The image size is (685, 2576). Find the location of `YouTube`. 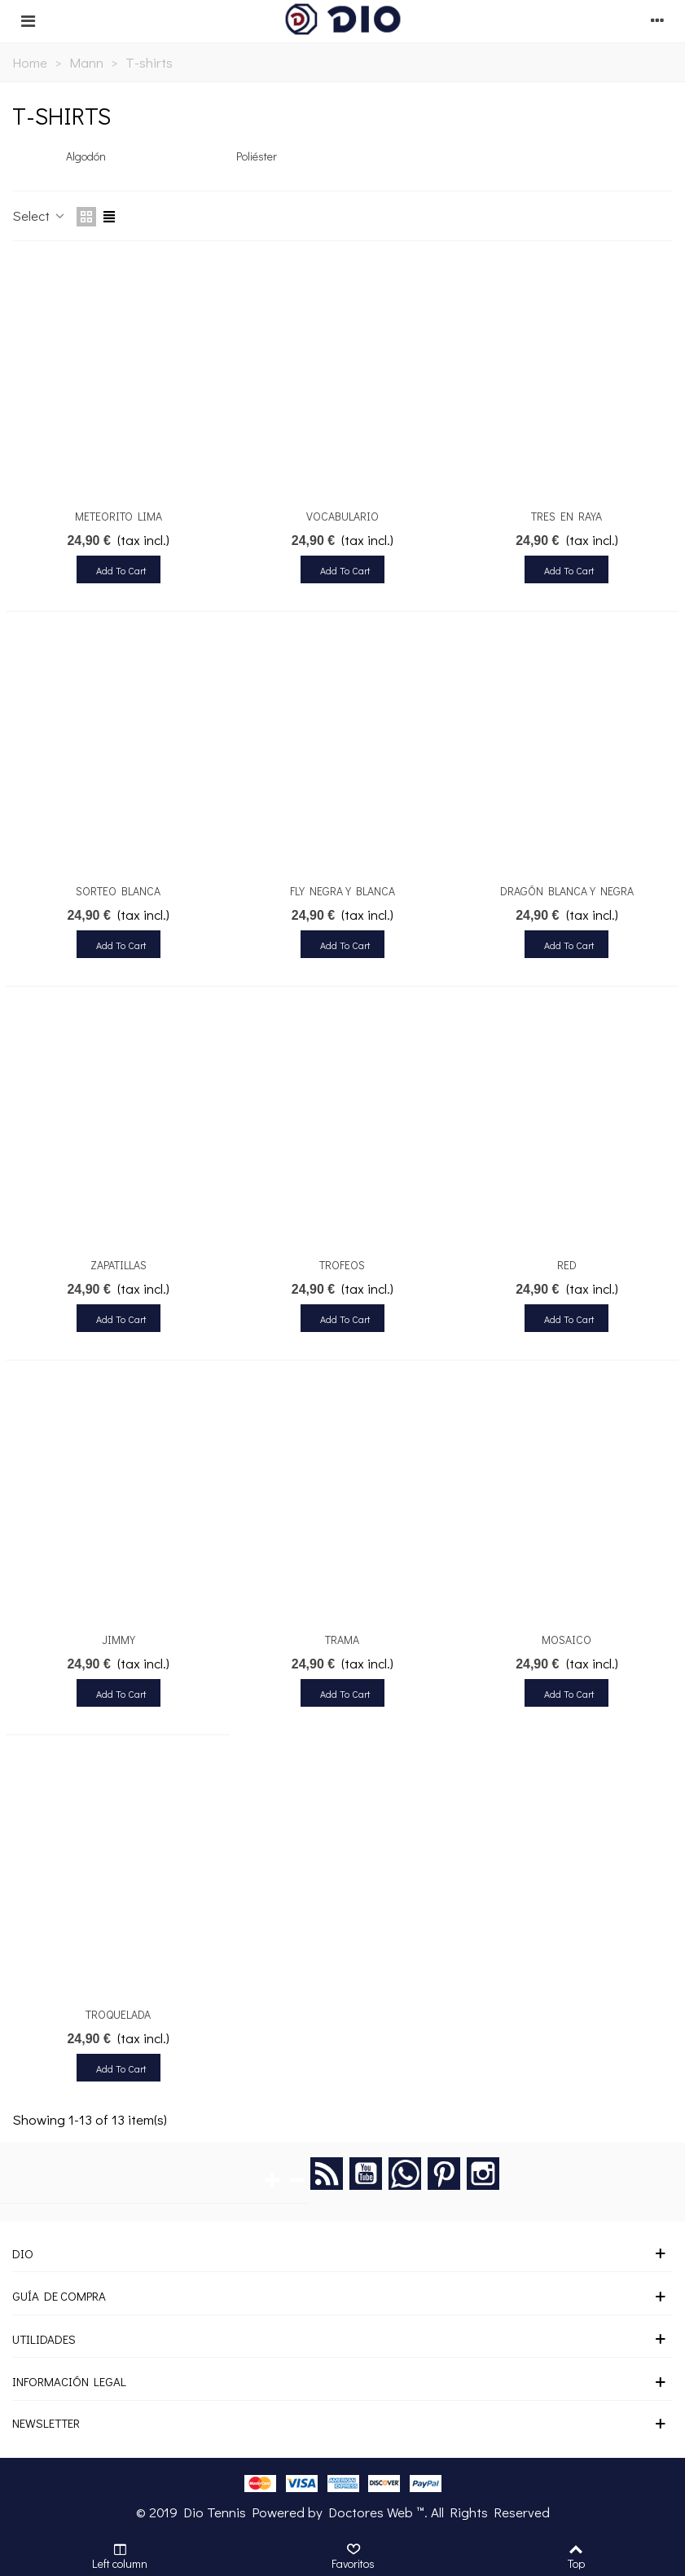

YouTube is located at coordinates (365, 2173).